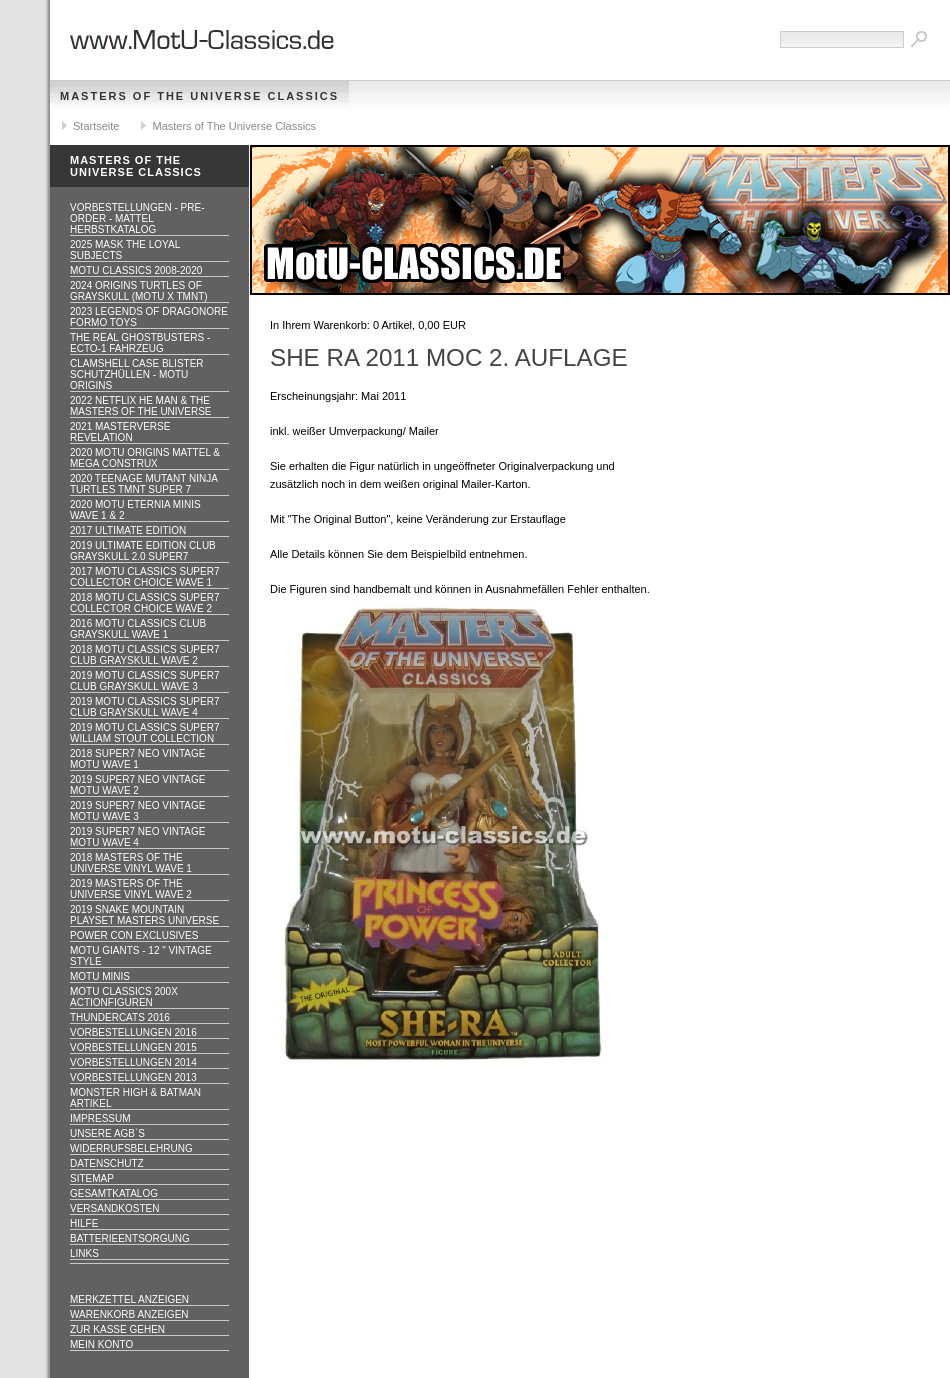  Describe the element at coordinates (92, 1178) in the screenshot. I see `Sitemap` at that location.